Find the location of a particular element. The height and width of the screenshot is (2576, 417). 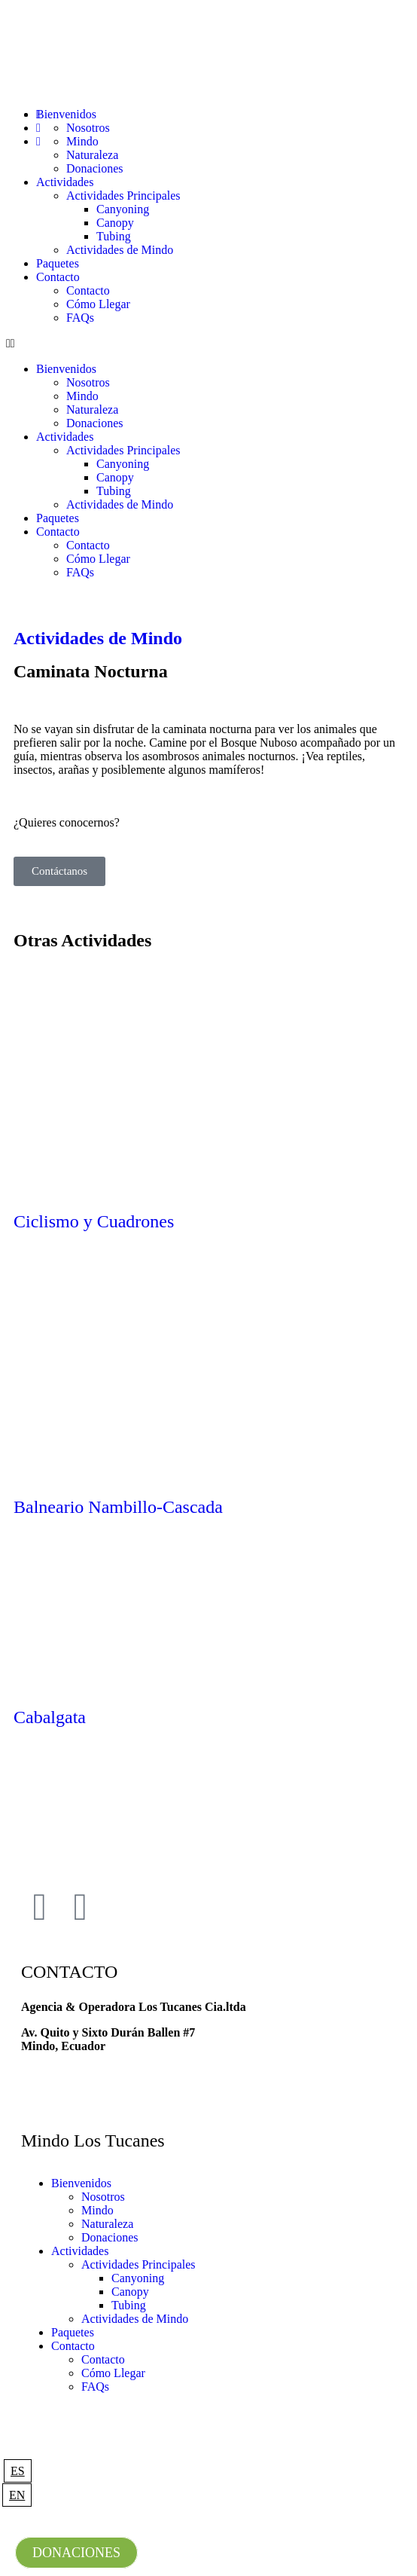

Bienvenidos is located at coordinates (66, 368).